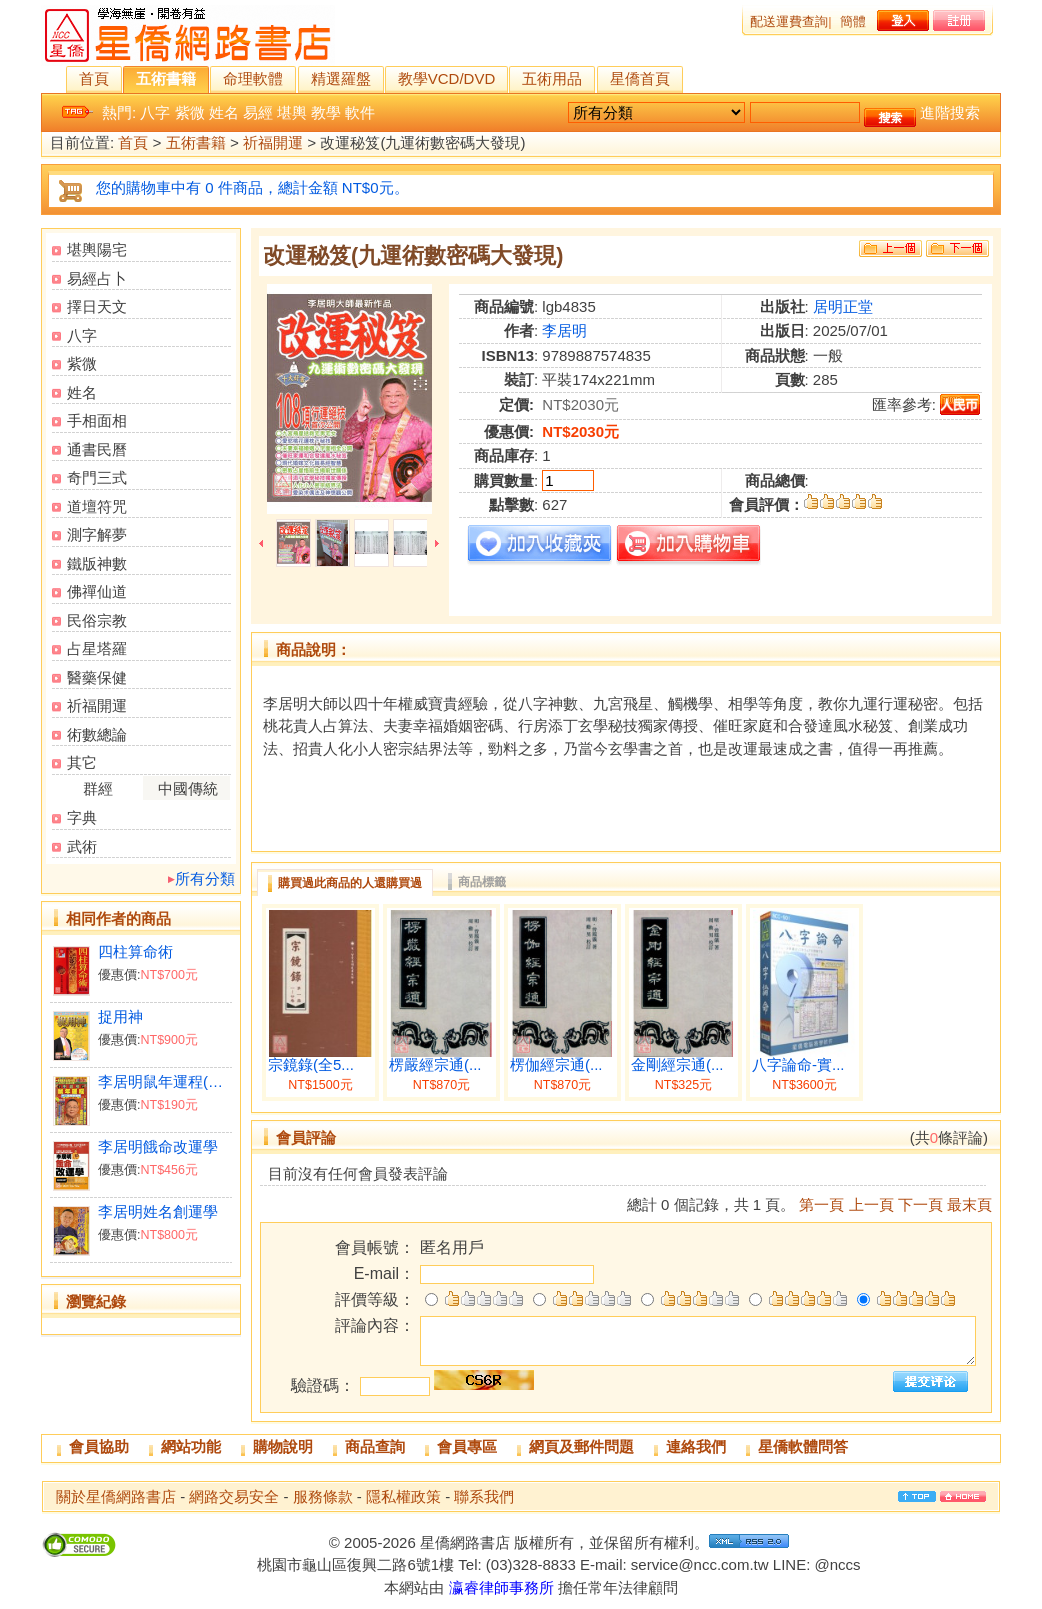 This screenshot has width=1042, height=1609. Describe the element at coordinates (360, 112) in the screenshot. I see `軟件` at that location.